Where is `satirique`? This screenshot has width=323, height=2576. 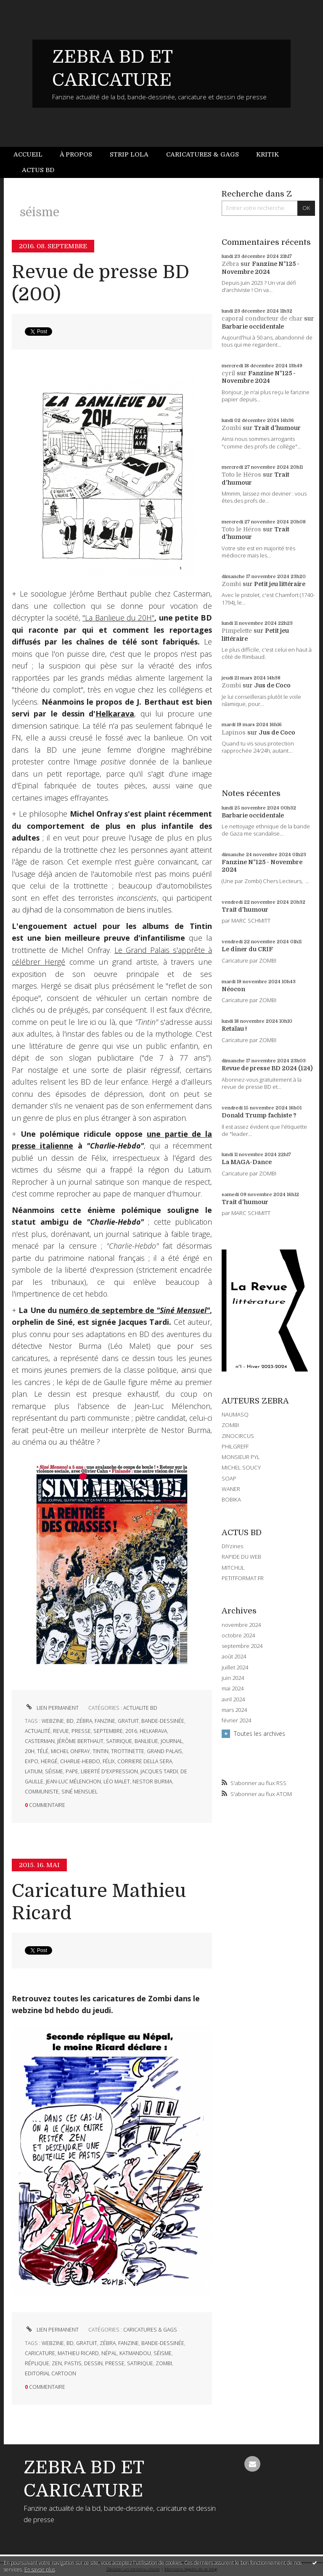
satirique is located at coordinates (119, 1741).